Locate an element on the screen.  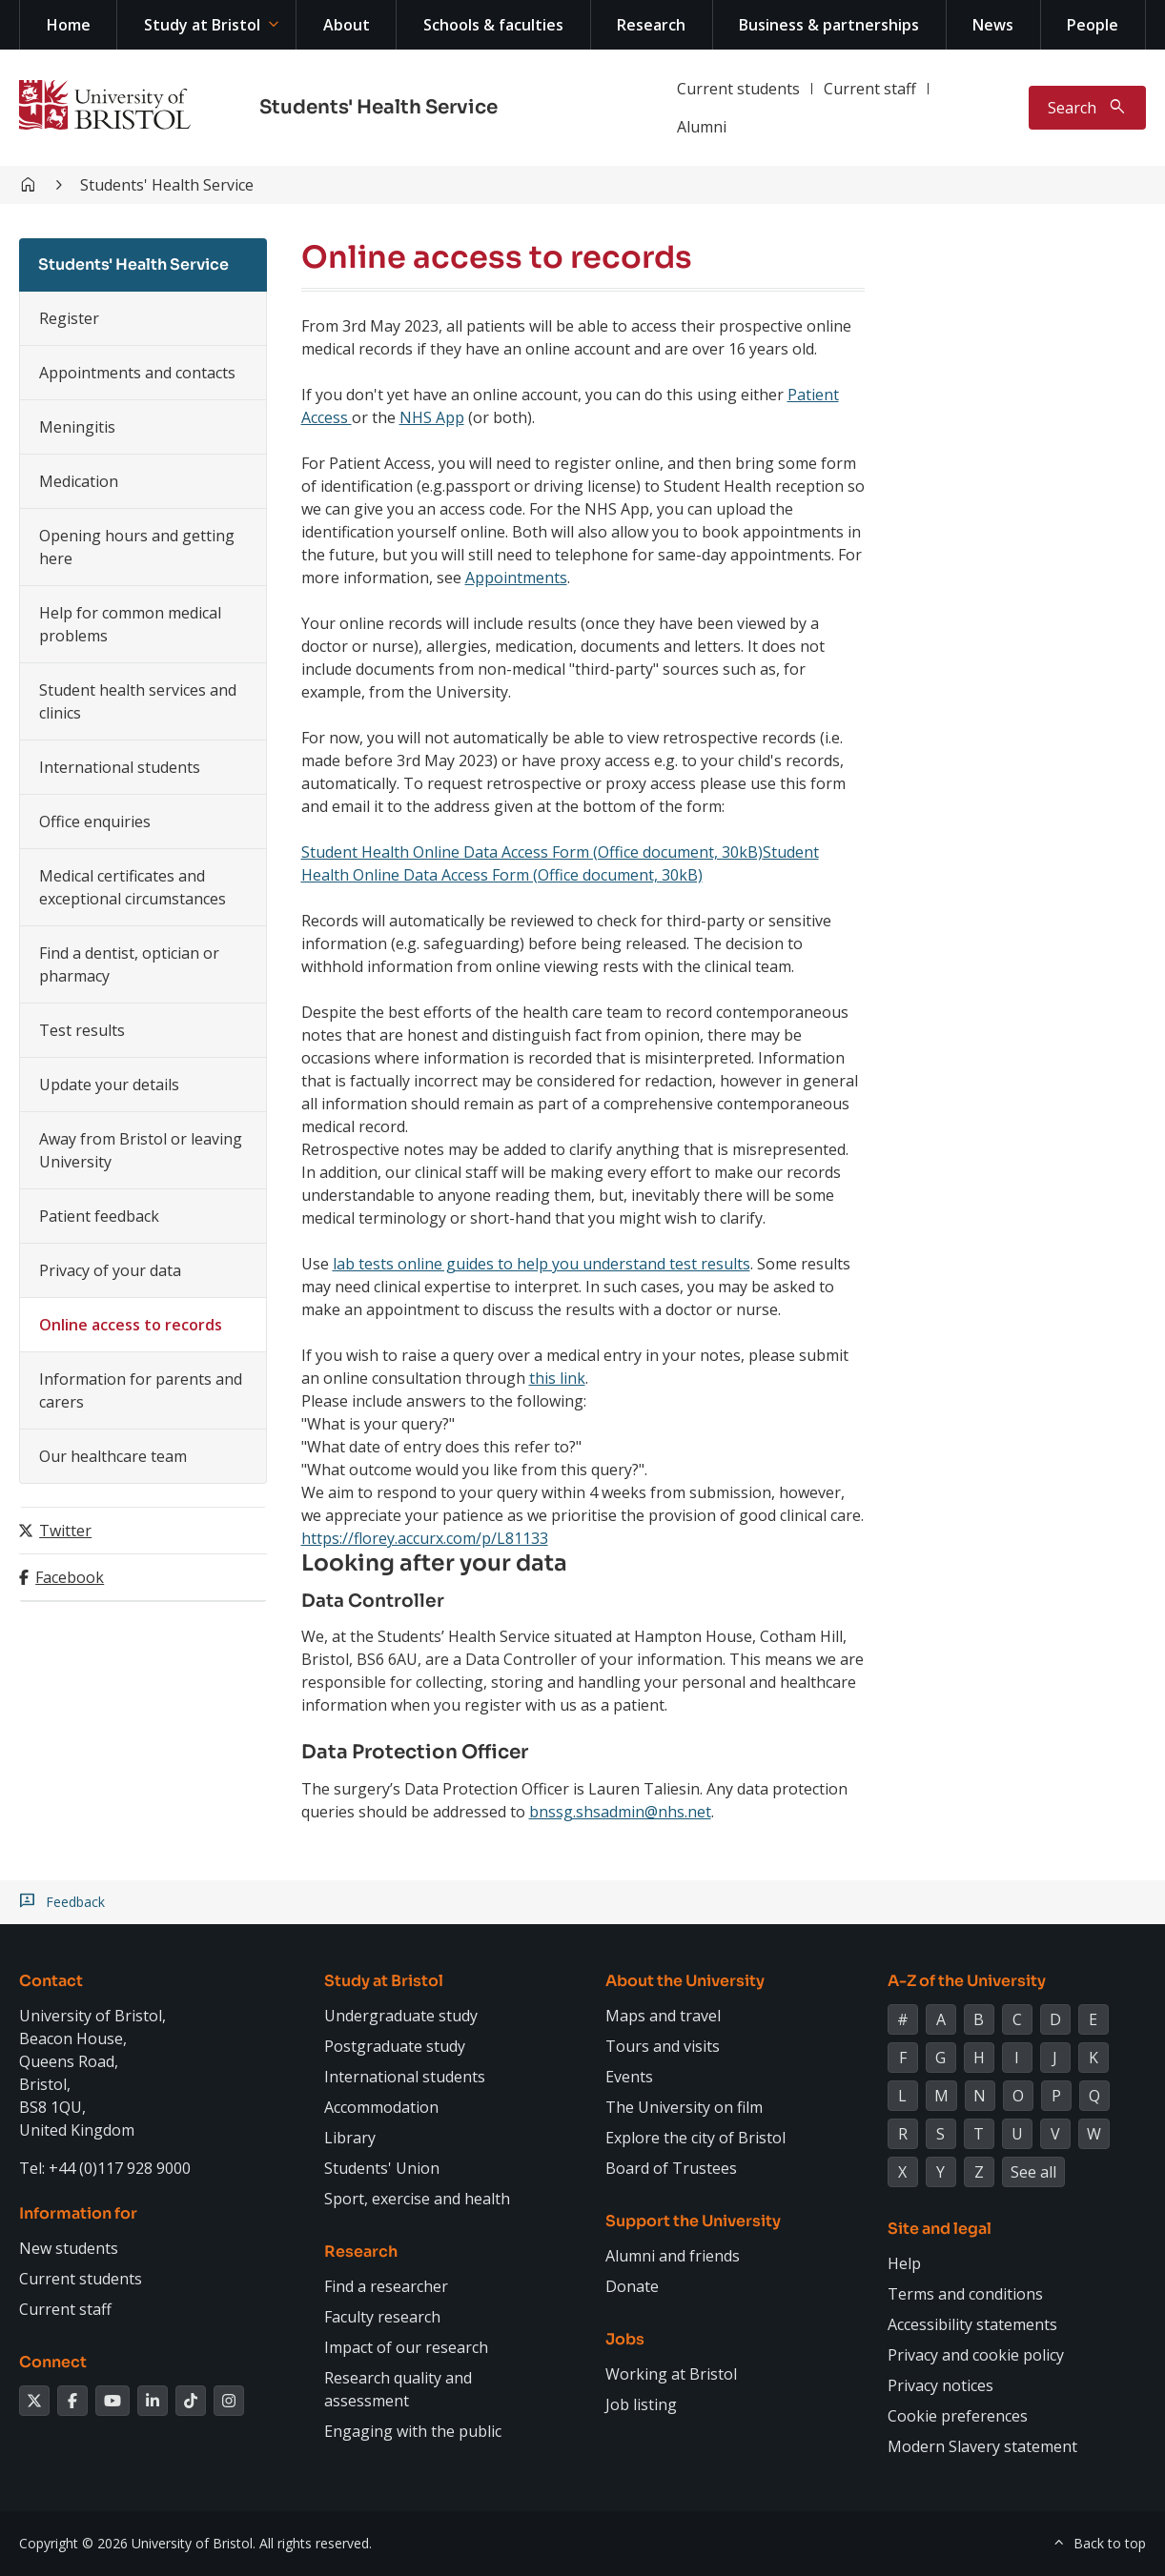
Current students is located at coordinates (738, 88).